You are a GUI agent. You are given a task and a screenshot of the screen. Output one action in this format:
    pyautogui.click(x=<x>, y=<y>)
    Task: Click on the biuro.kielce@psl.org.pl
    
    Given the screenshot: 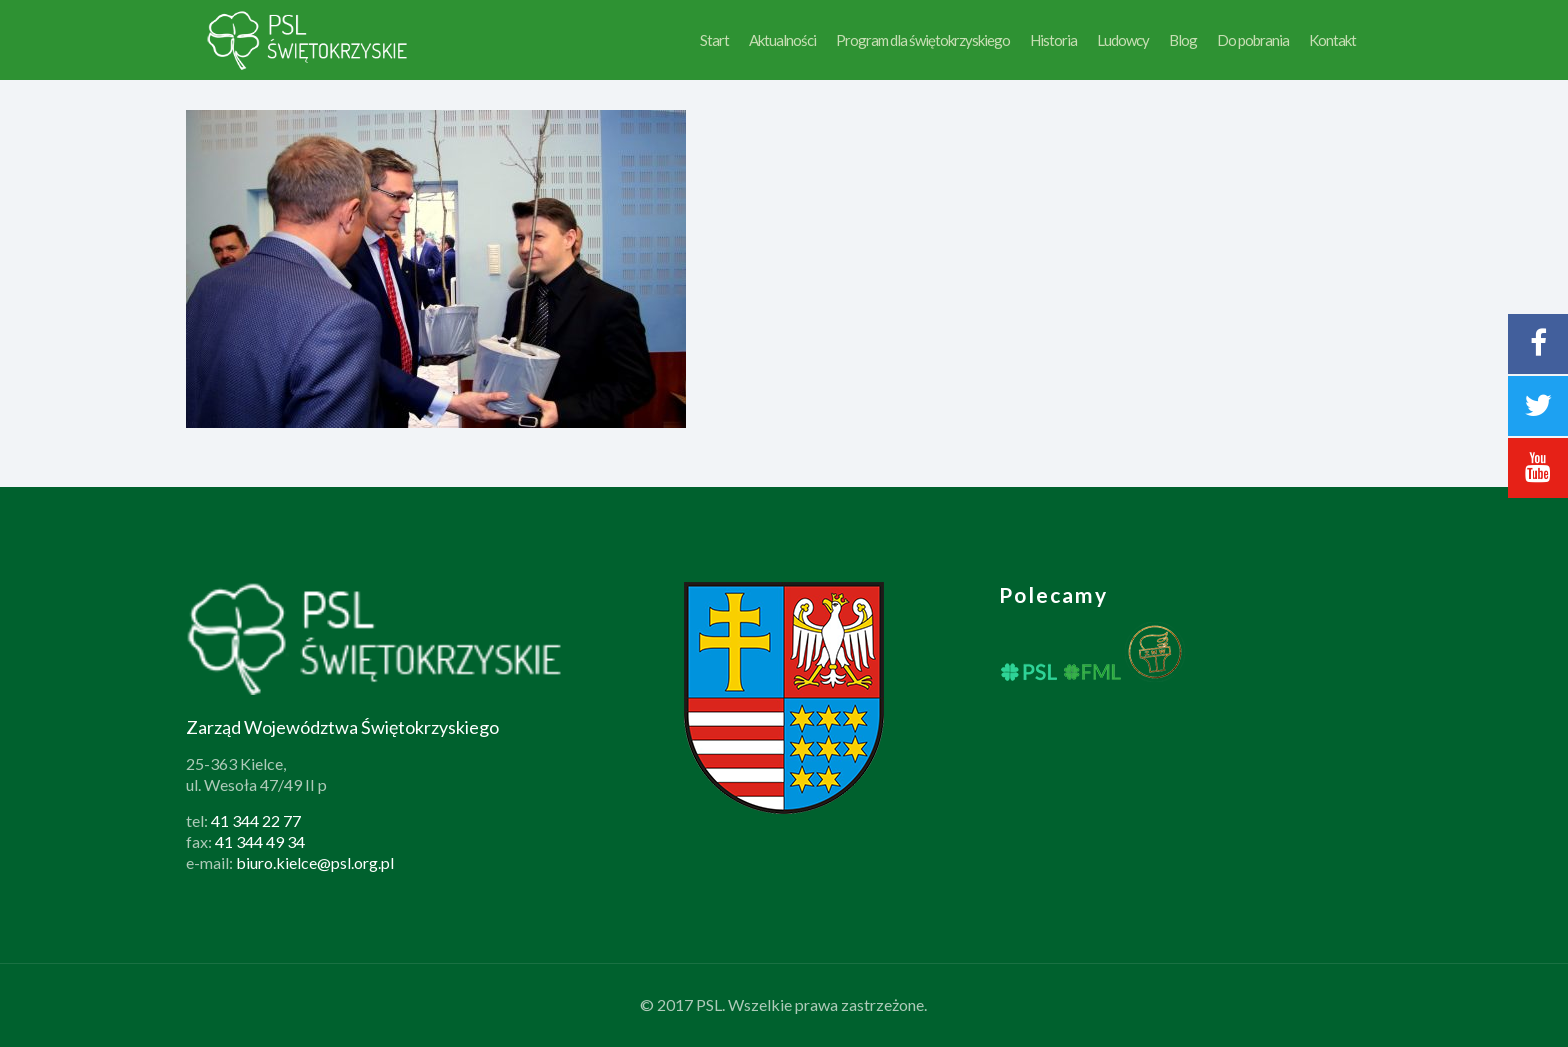 What is the action you would take?
    pyautogui.click(x=315, y=862)
    